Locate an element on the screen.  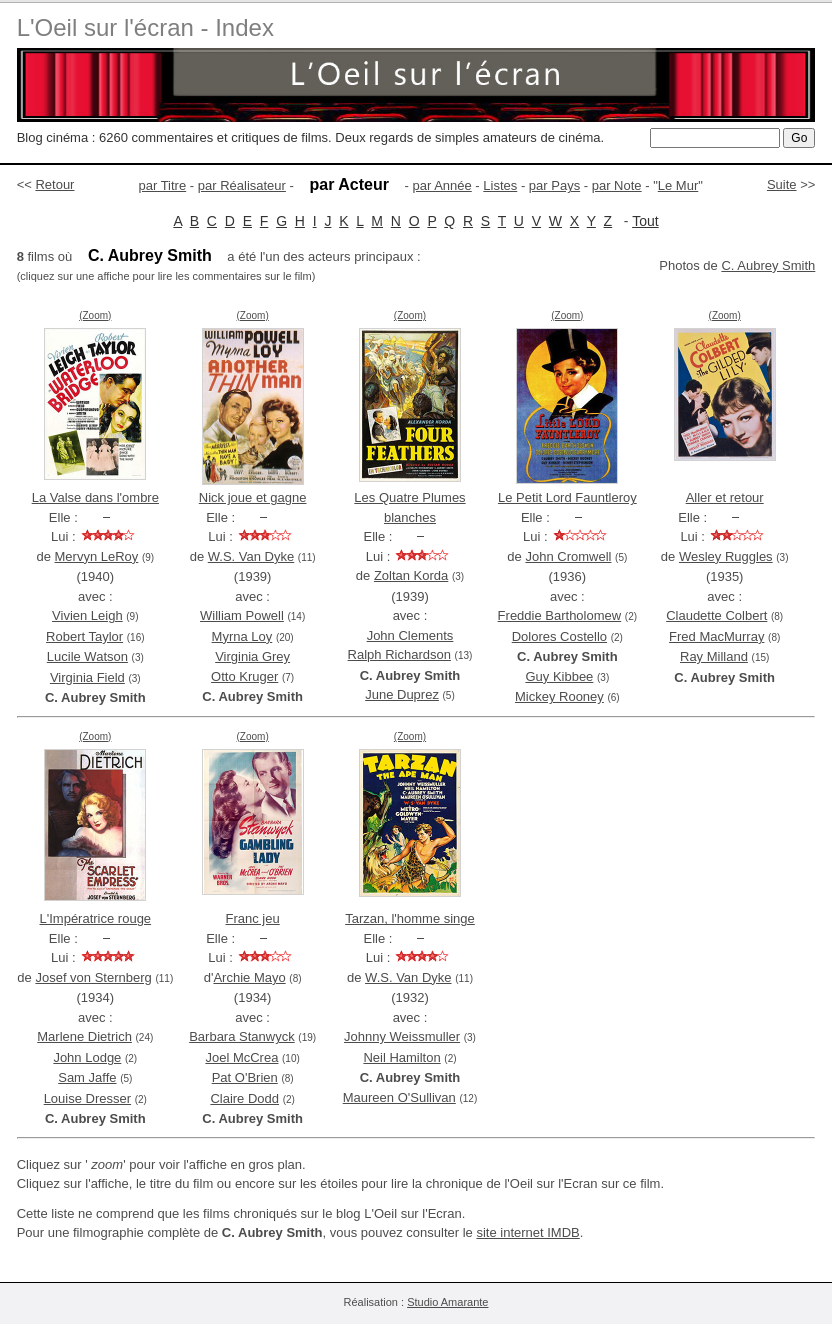
Claire Dodd is located at coordinates (244, 1098).